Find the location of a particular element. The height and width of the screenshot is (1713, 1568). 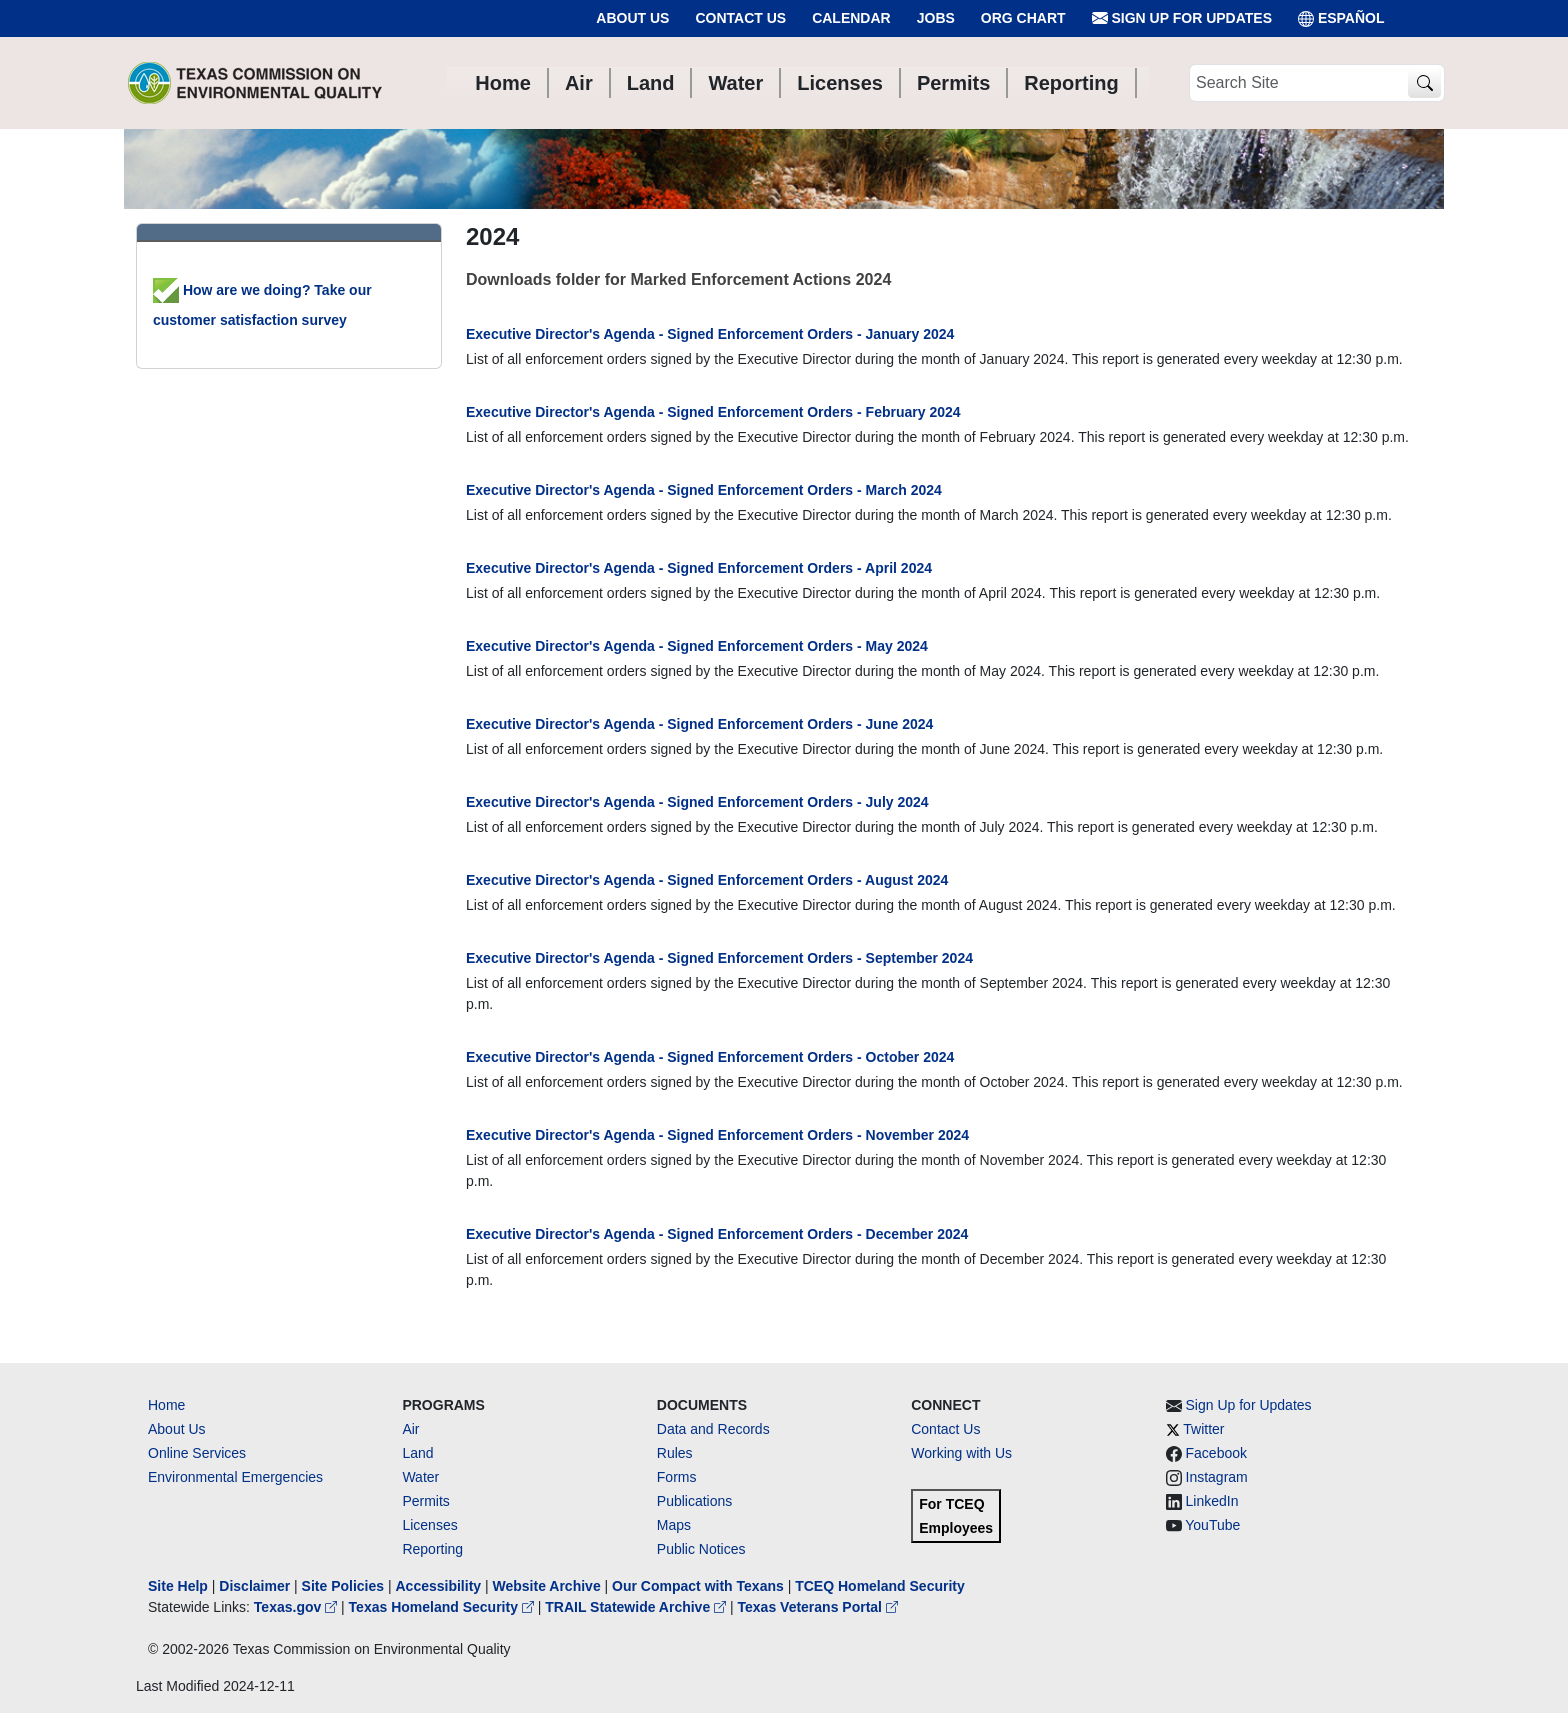

Licenses is located at coordinates (429, 1525).